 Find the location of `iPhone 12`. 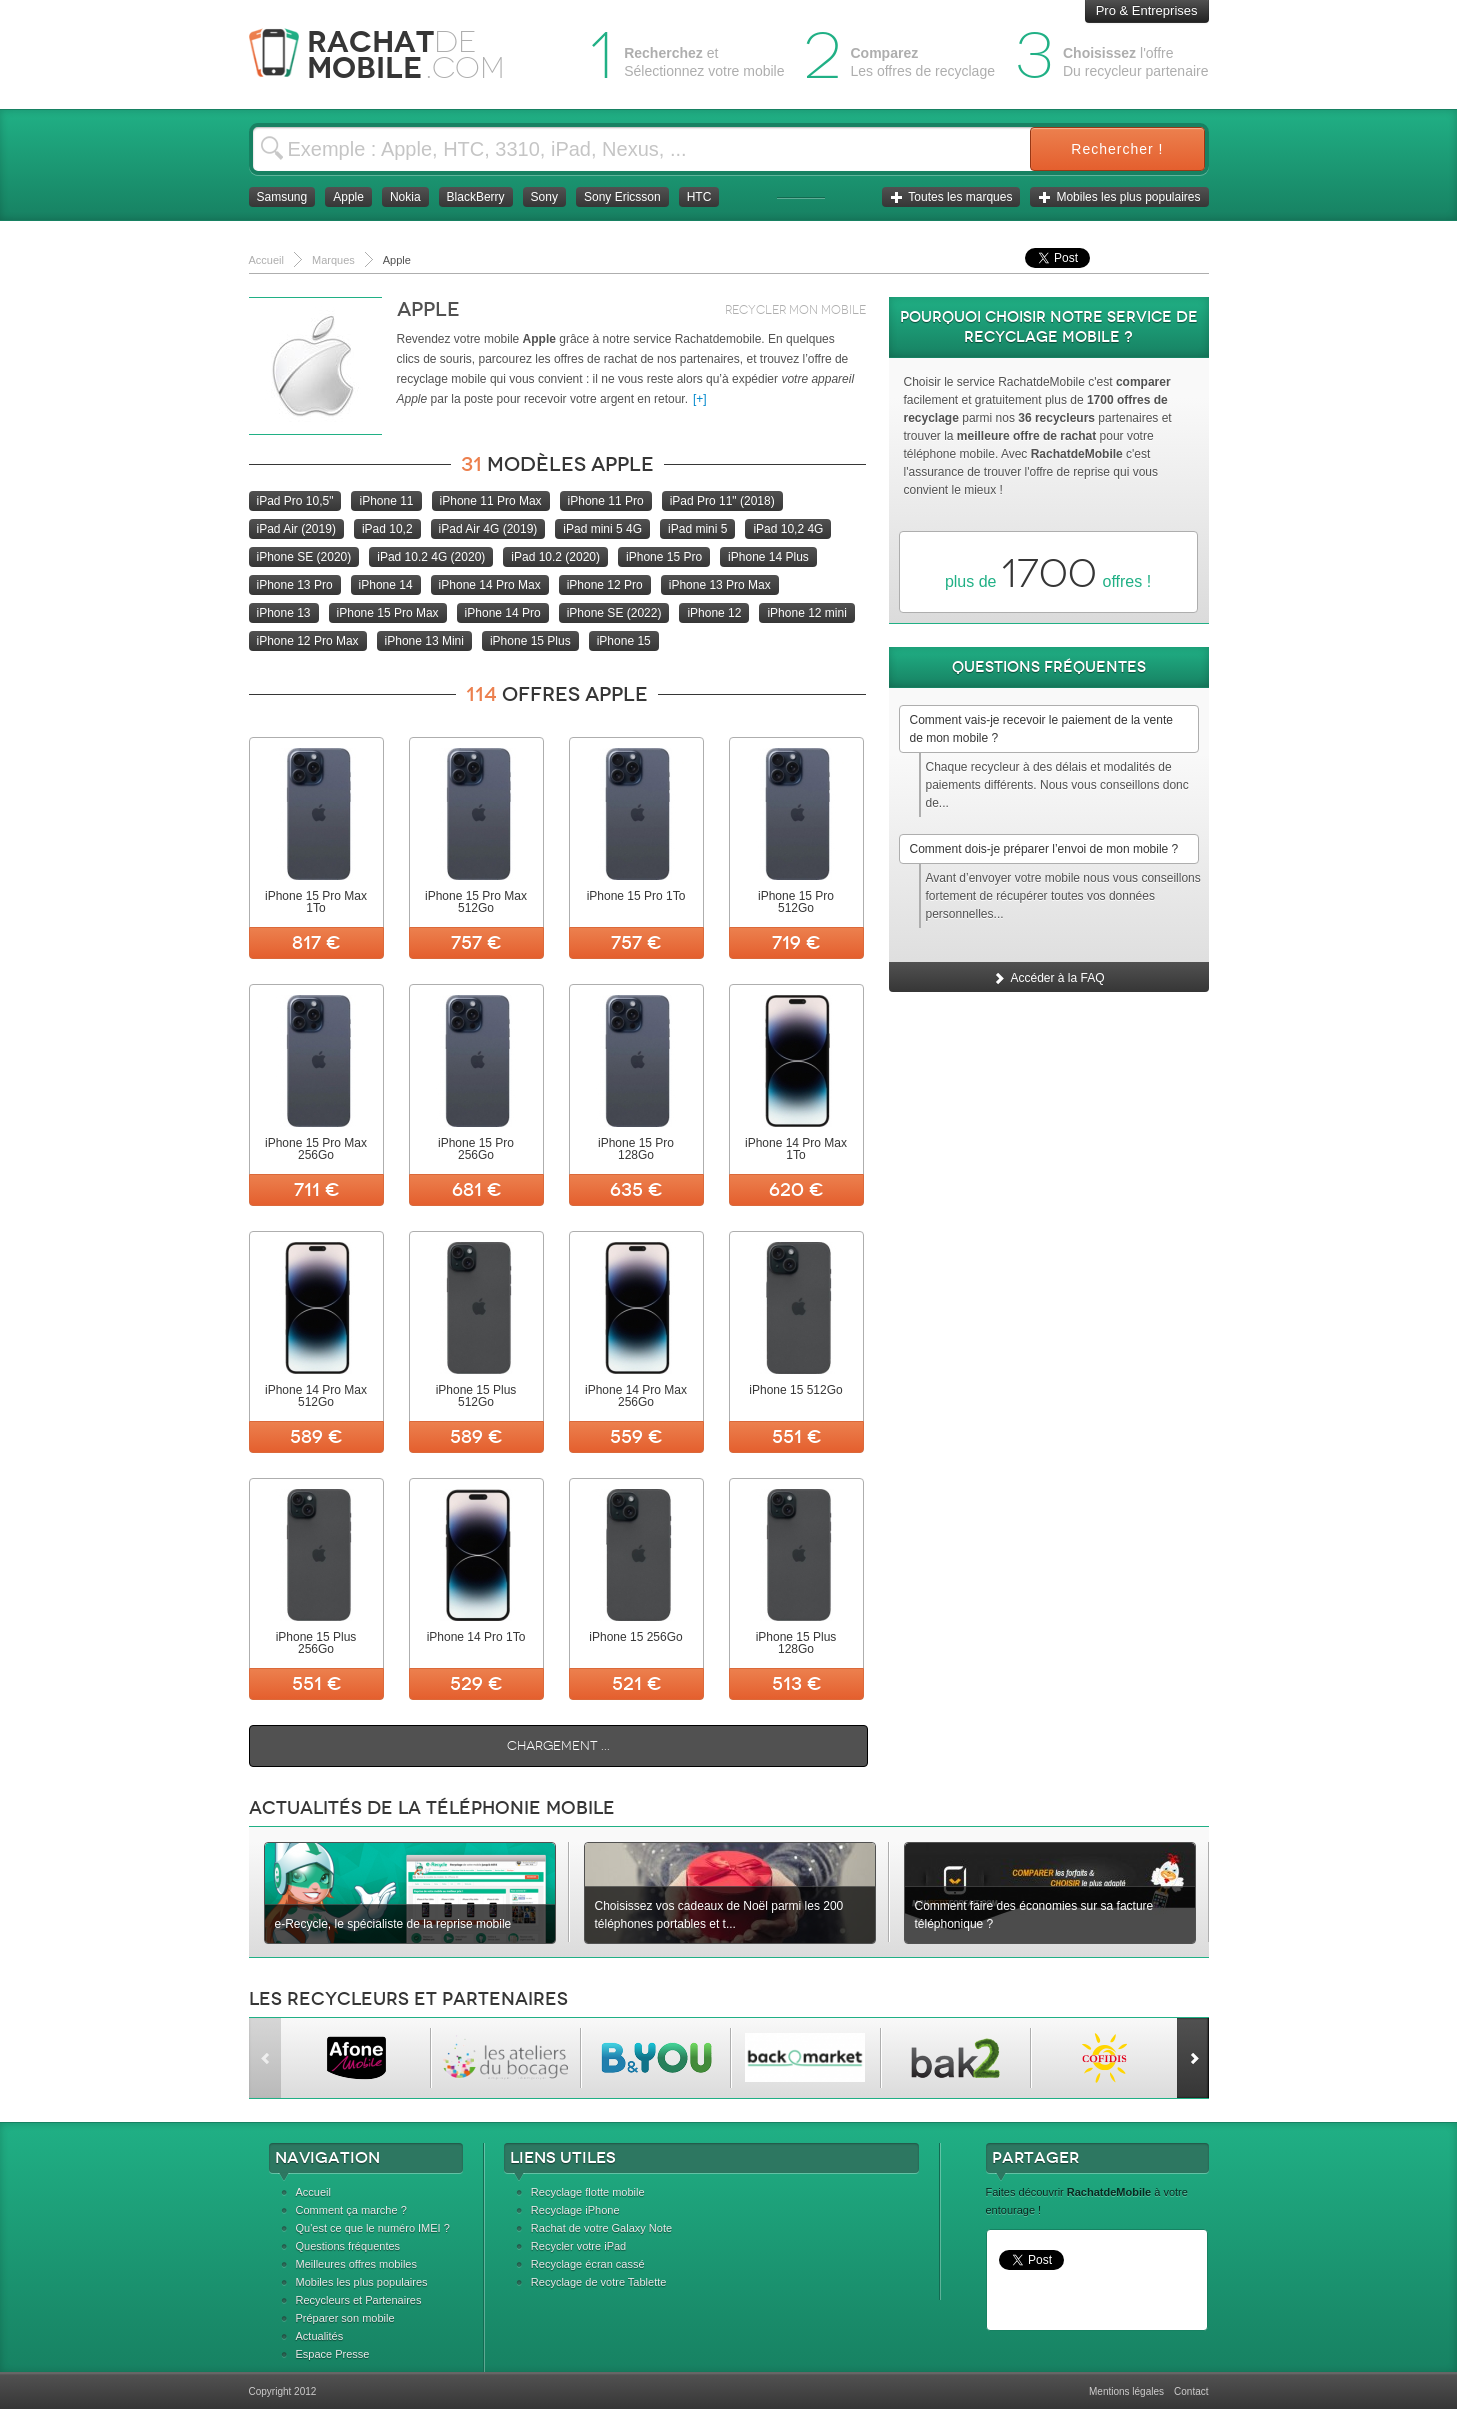

iPhone 12 is located at coordinates (714, 613).